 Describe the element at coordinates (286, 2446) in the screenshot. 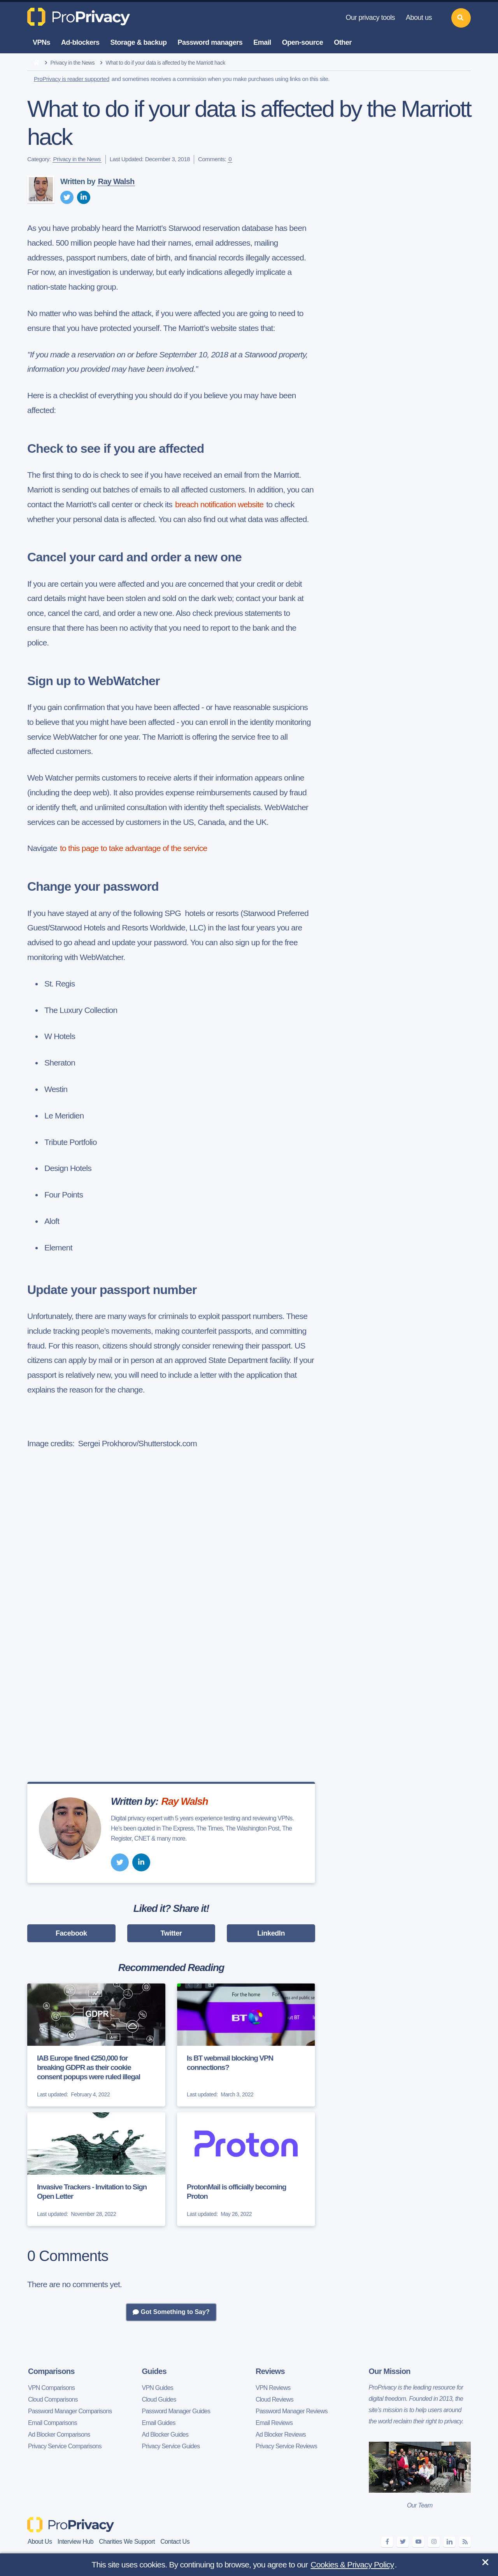

I see `Privacy Service Reviews` at that location.